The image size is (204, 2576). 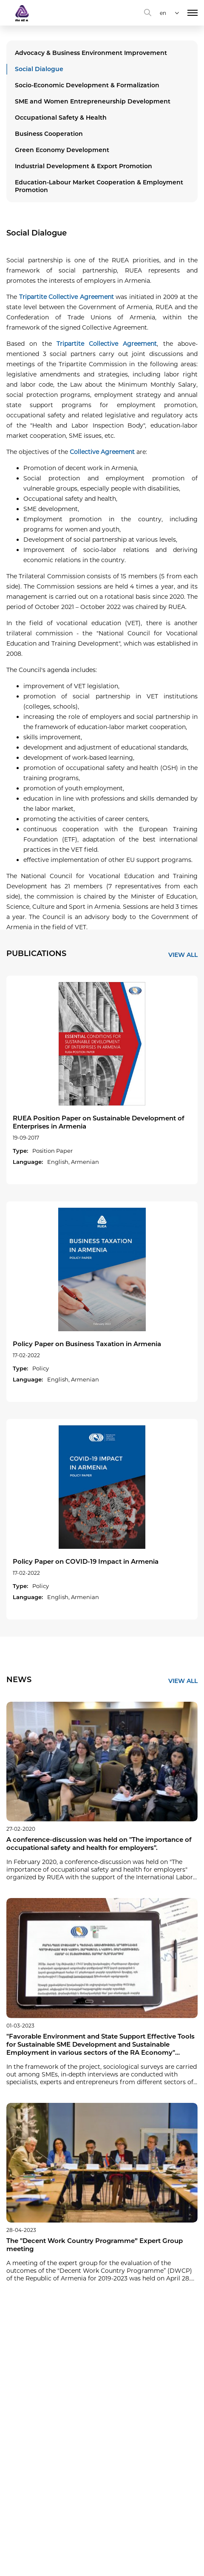 What do you see at coordinates (92, 101) in the screenshot?
I see `SME and Women Entrepreneurship Development` at bounding box center [92, 101].